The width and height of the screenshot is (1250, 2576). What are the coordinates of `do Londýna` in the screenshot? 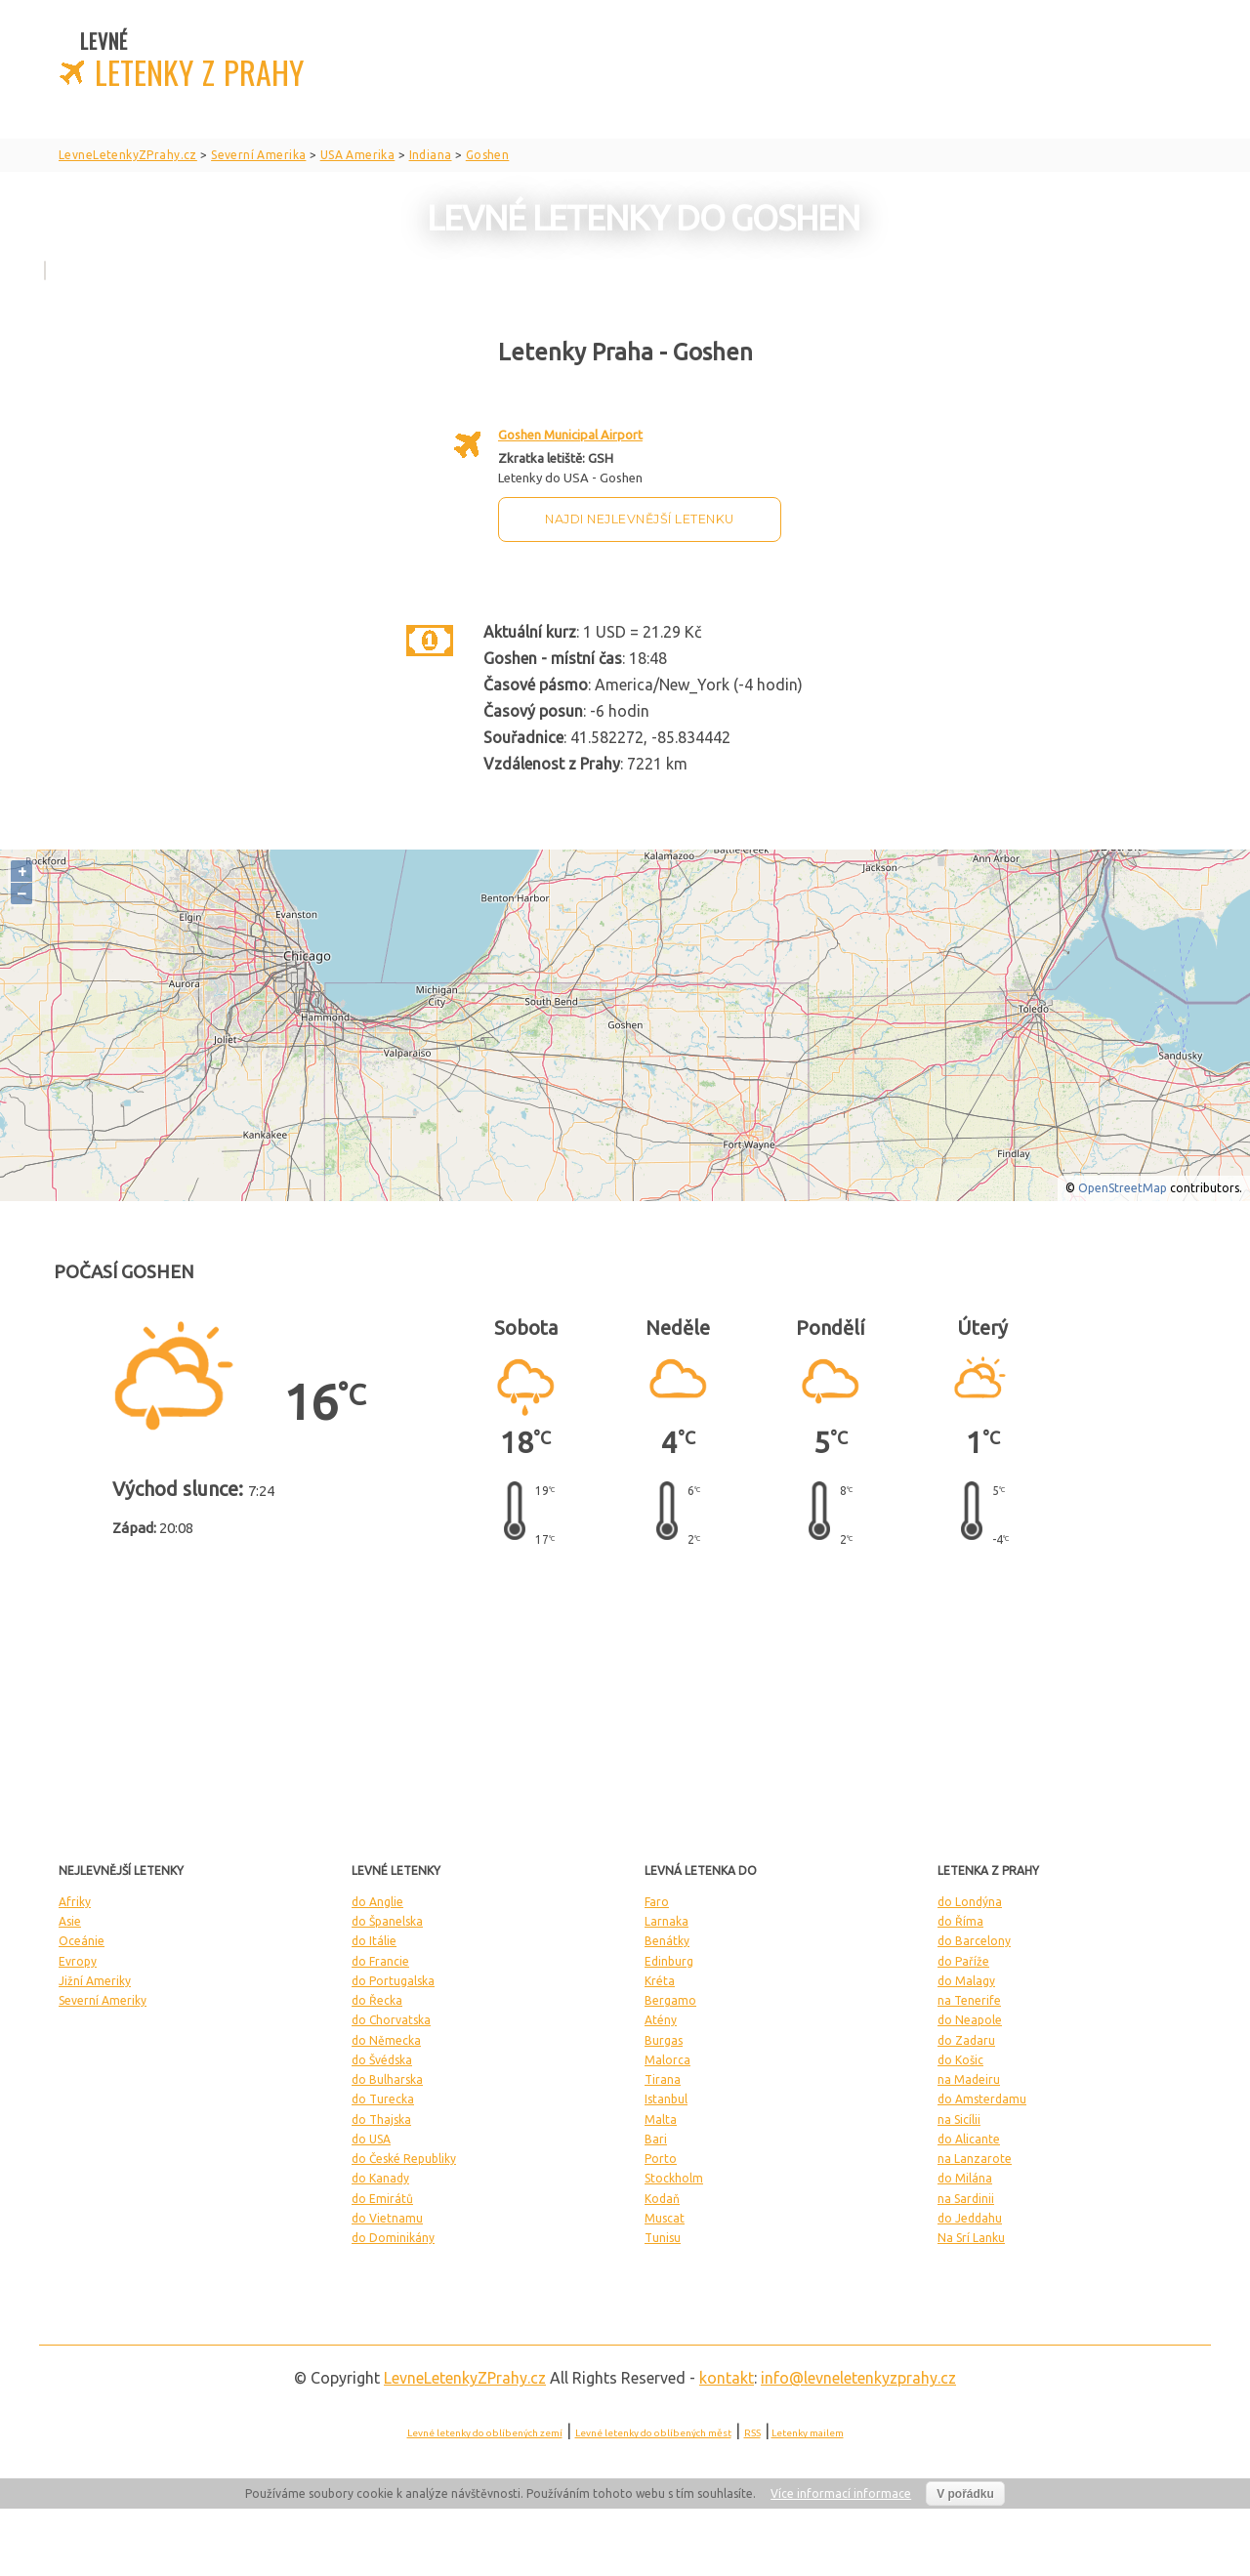 It's located at (970, 1901).